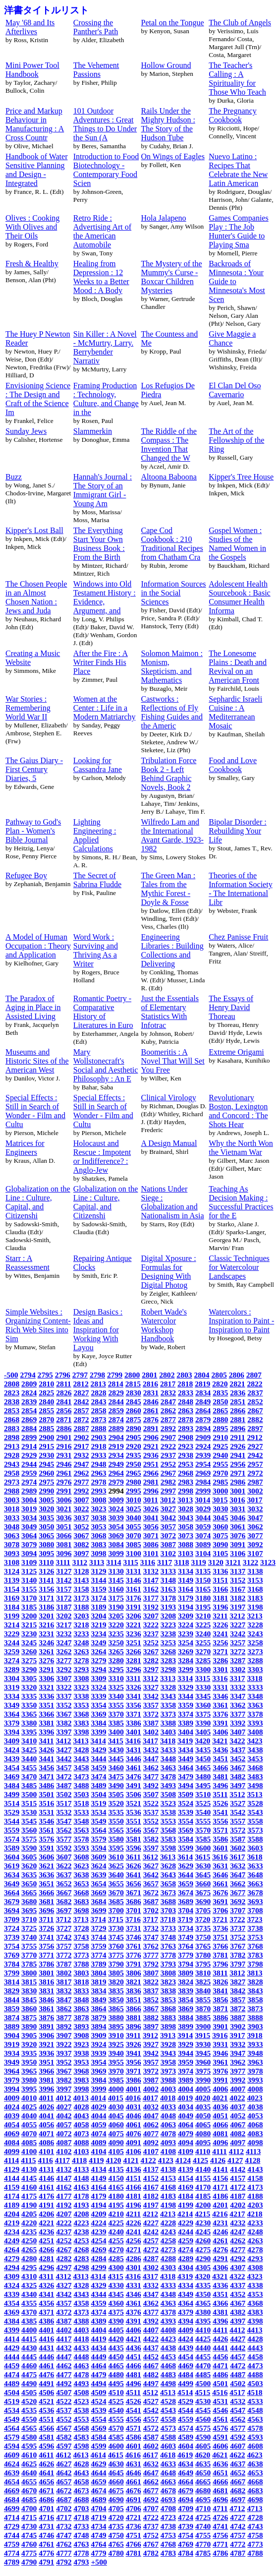  I want to click on 4363, so click(168, 2303).